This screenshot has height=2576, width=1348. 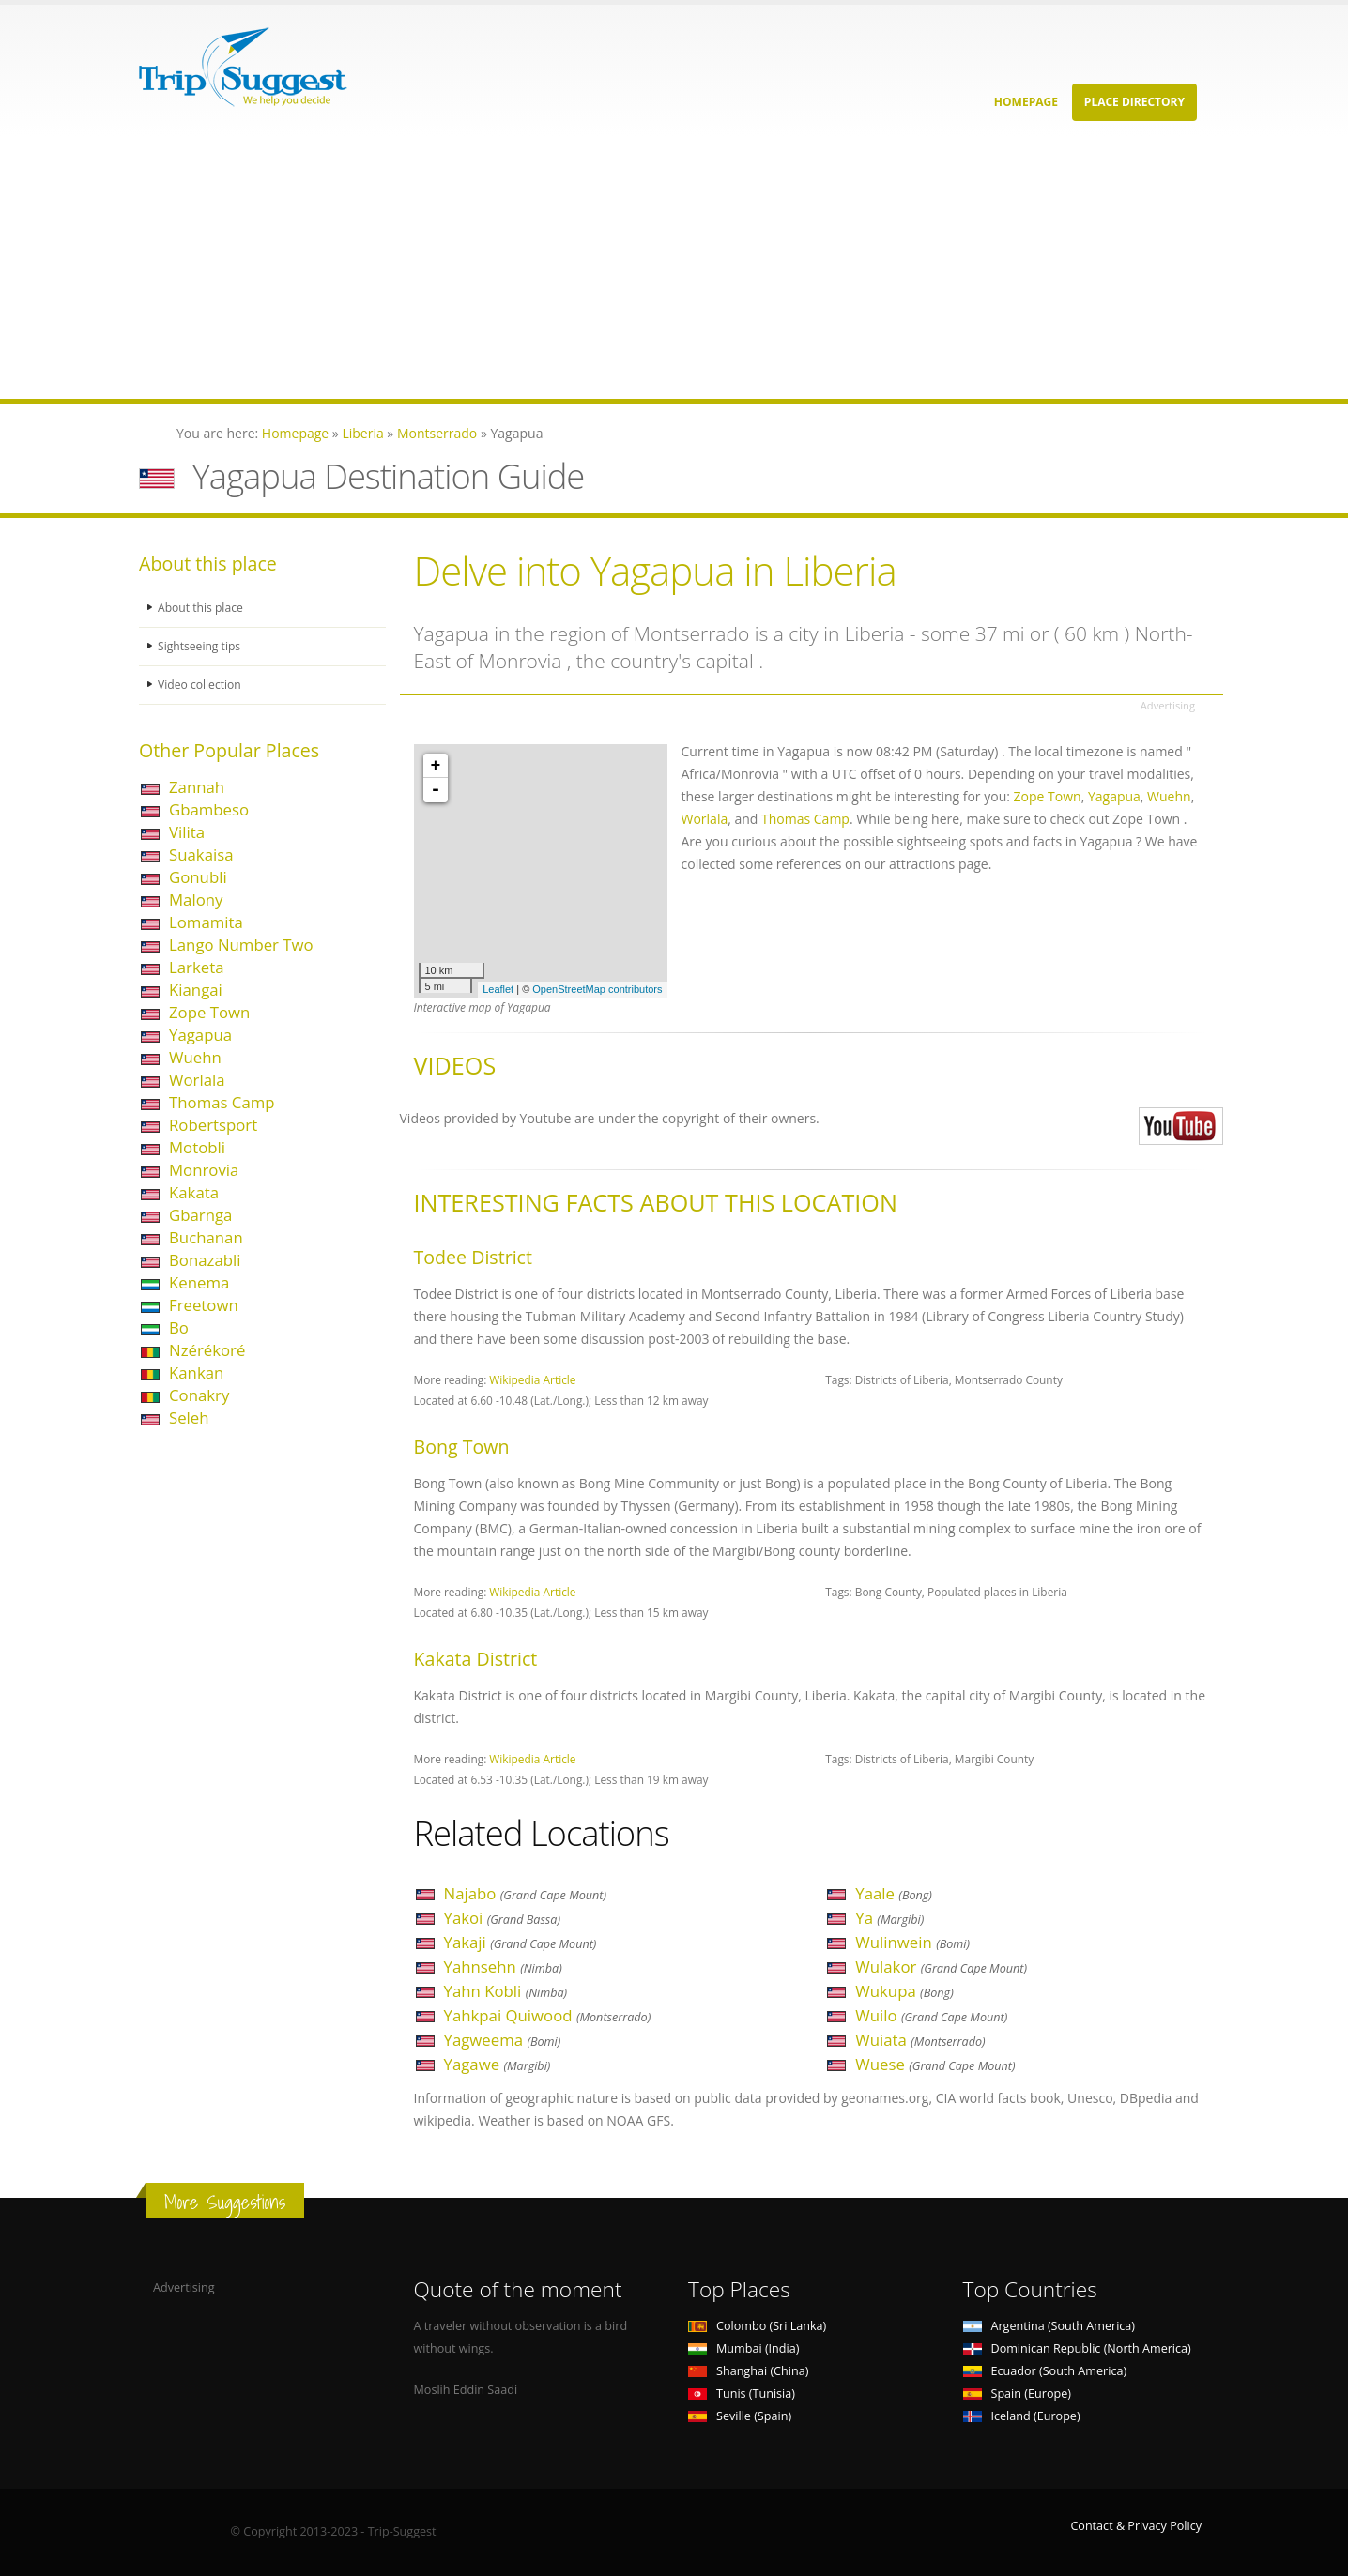 What do you see at coordinates (195, 1057) in the screenshot?
I see `Wuehn` at bounding box center [195, 1057].